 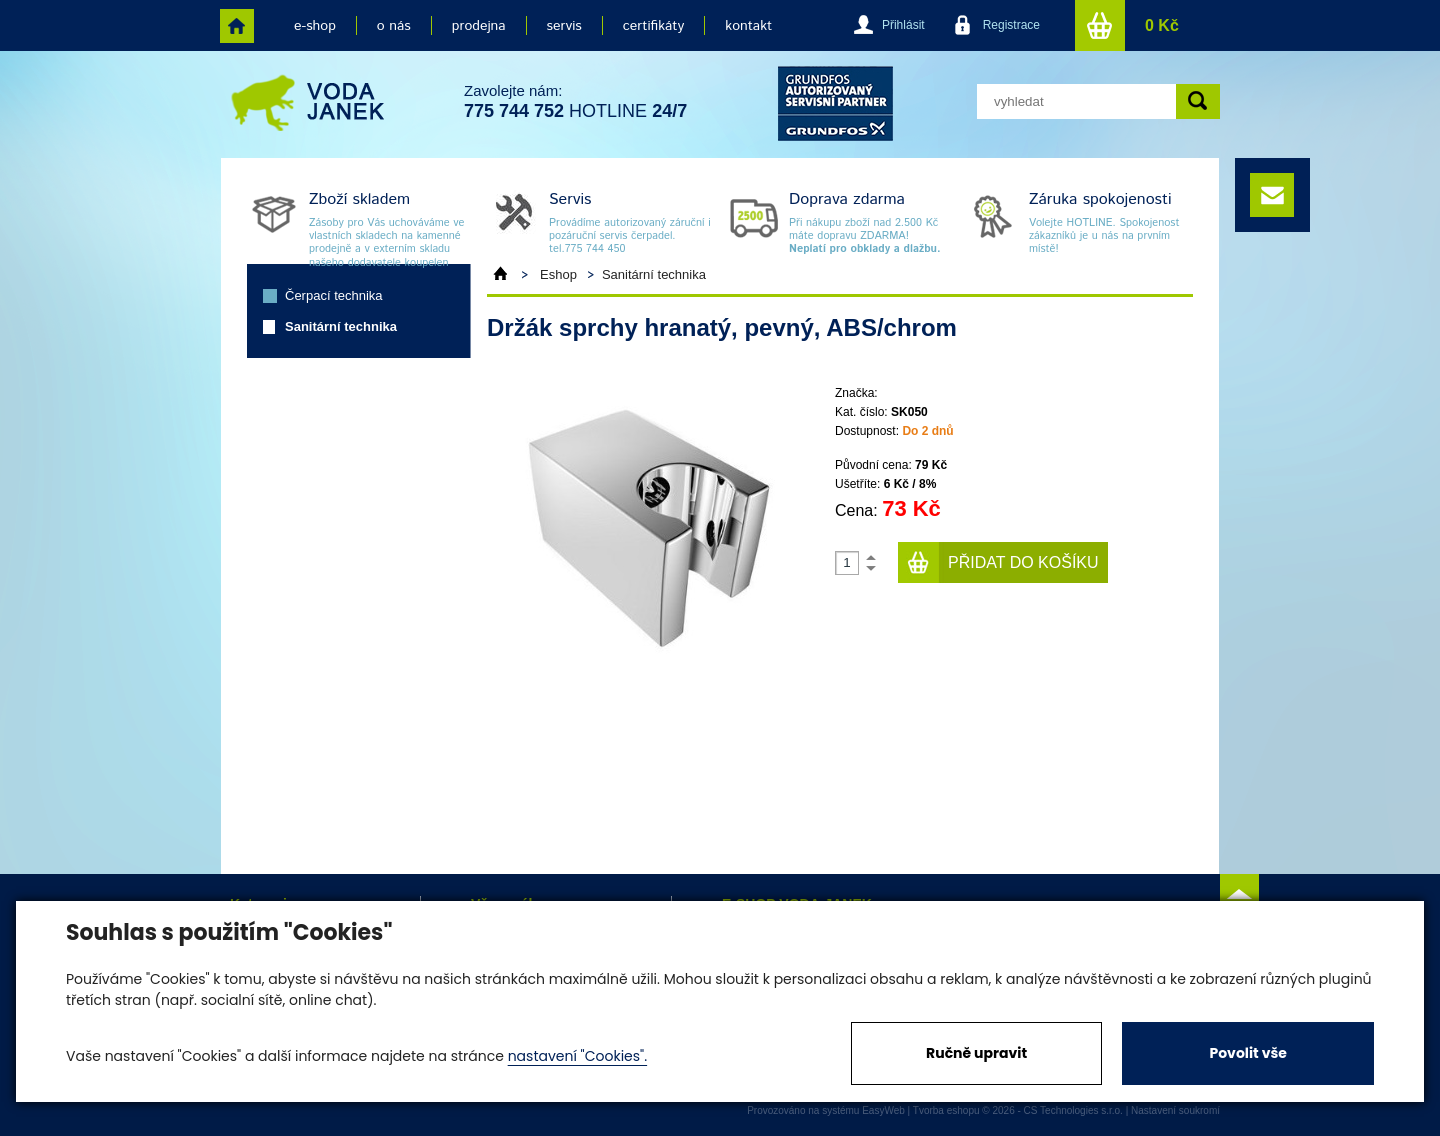 What do you see at coordinates (1175, 1110) in the screenshot?
I see `Nastavení soukromí` at bounding box center [1175, 1110].